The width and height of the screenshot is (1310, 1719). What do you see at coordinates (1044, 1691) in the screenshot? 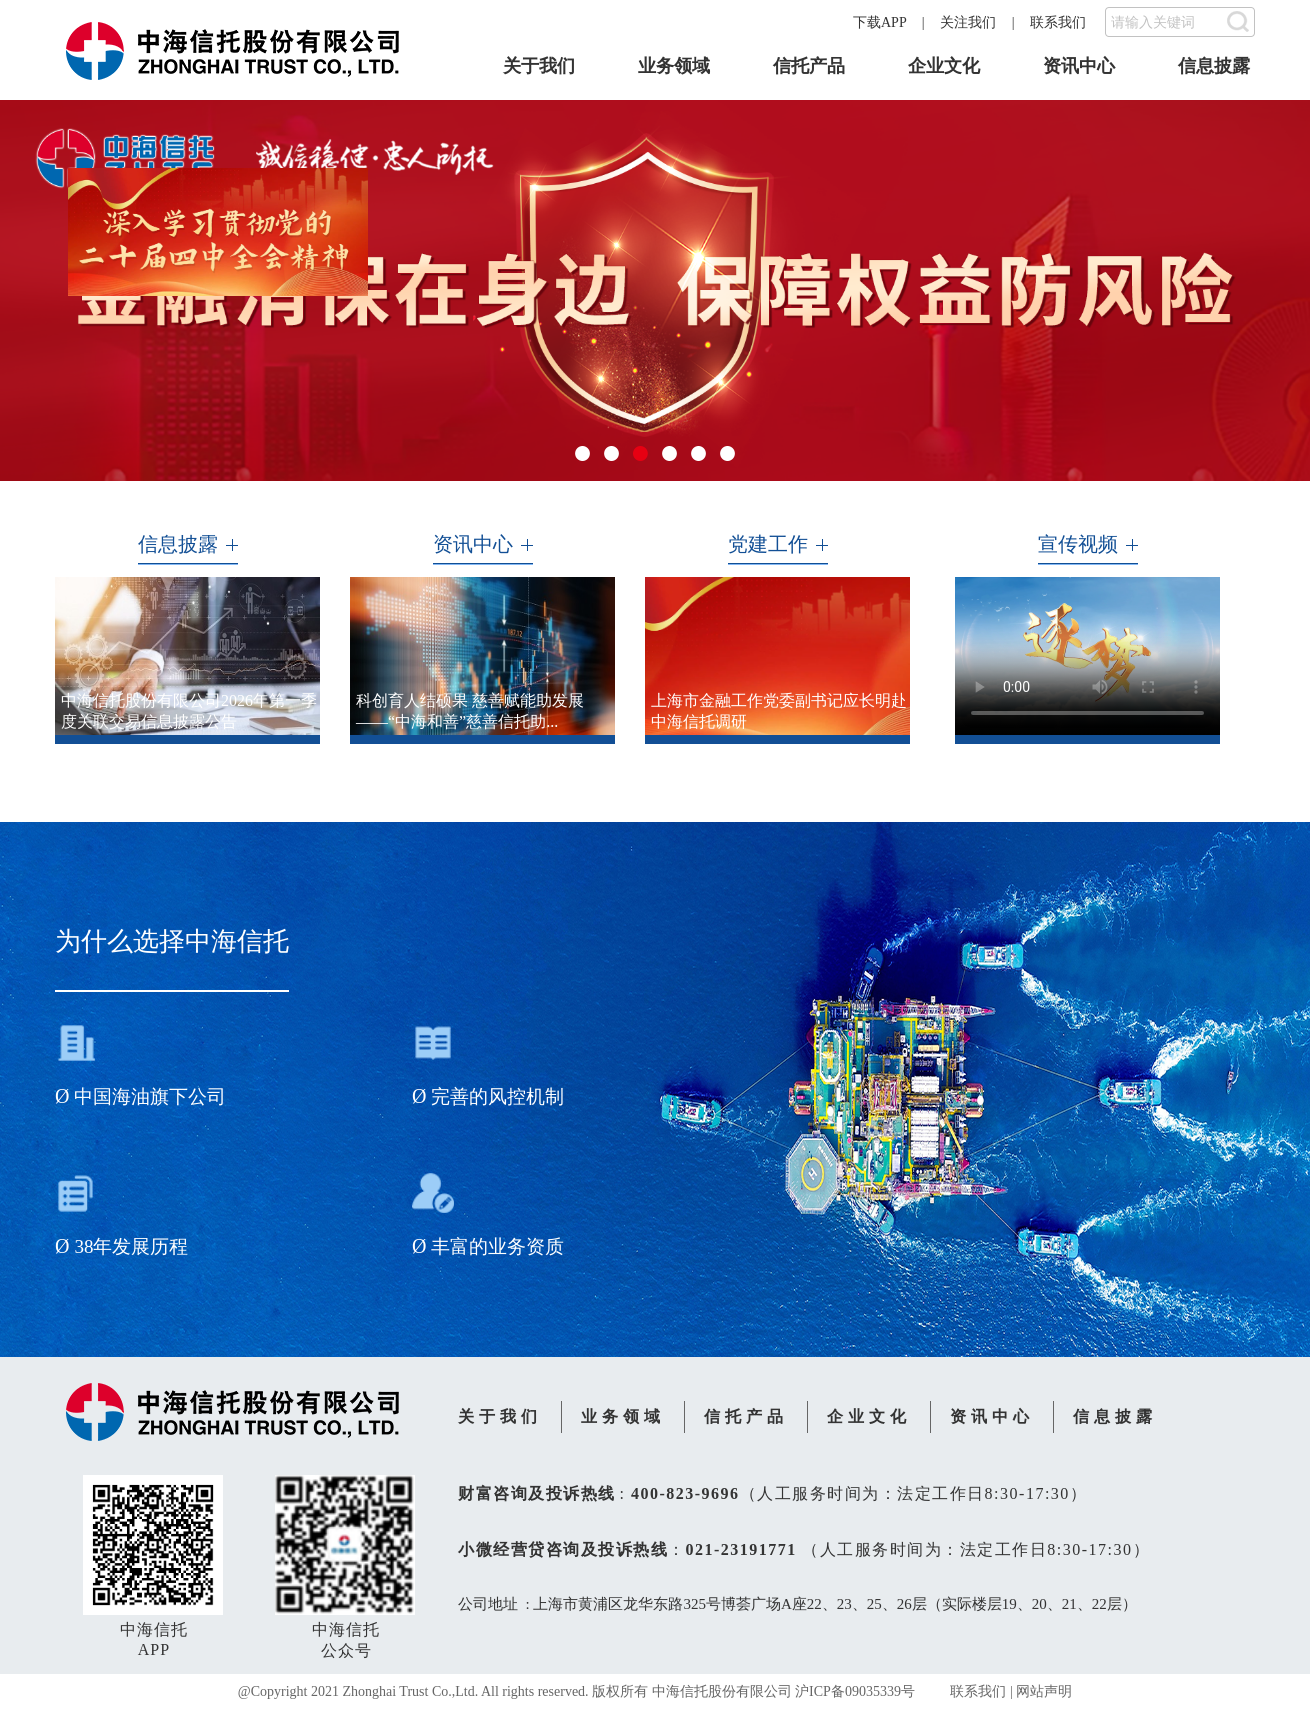
I see `网站声明` at bounding box center [1044, 1691].